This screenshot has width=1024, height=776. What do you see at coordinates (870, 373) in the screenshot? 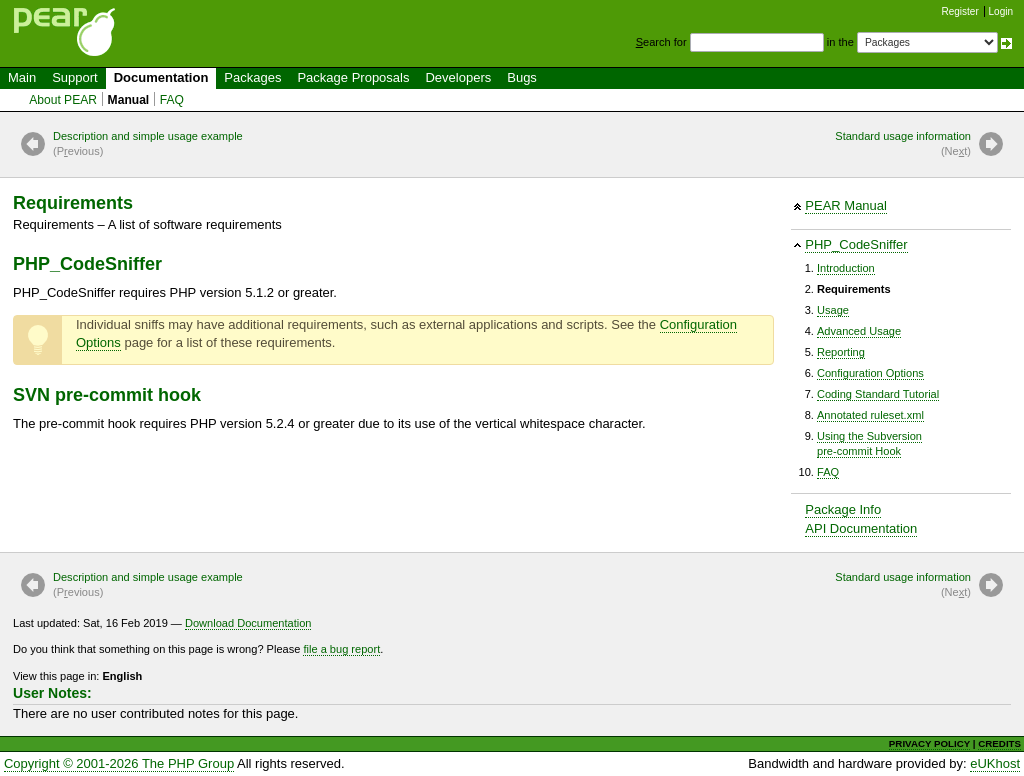
I see `Configuration Options` at bounding box center [870, 373].